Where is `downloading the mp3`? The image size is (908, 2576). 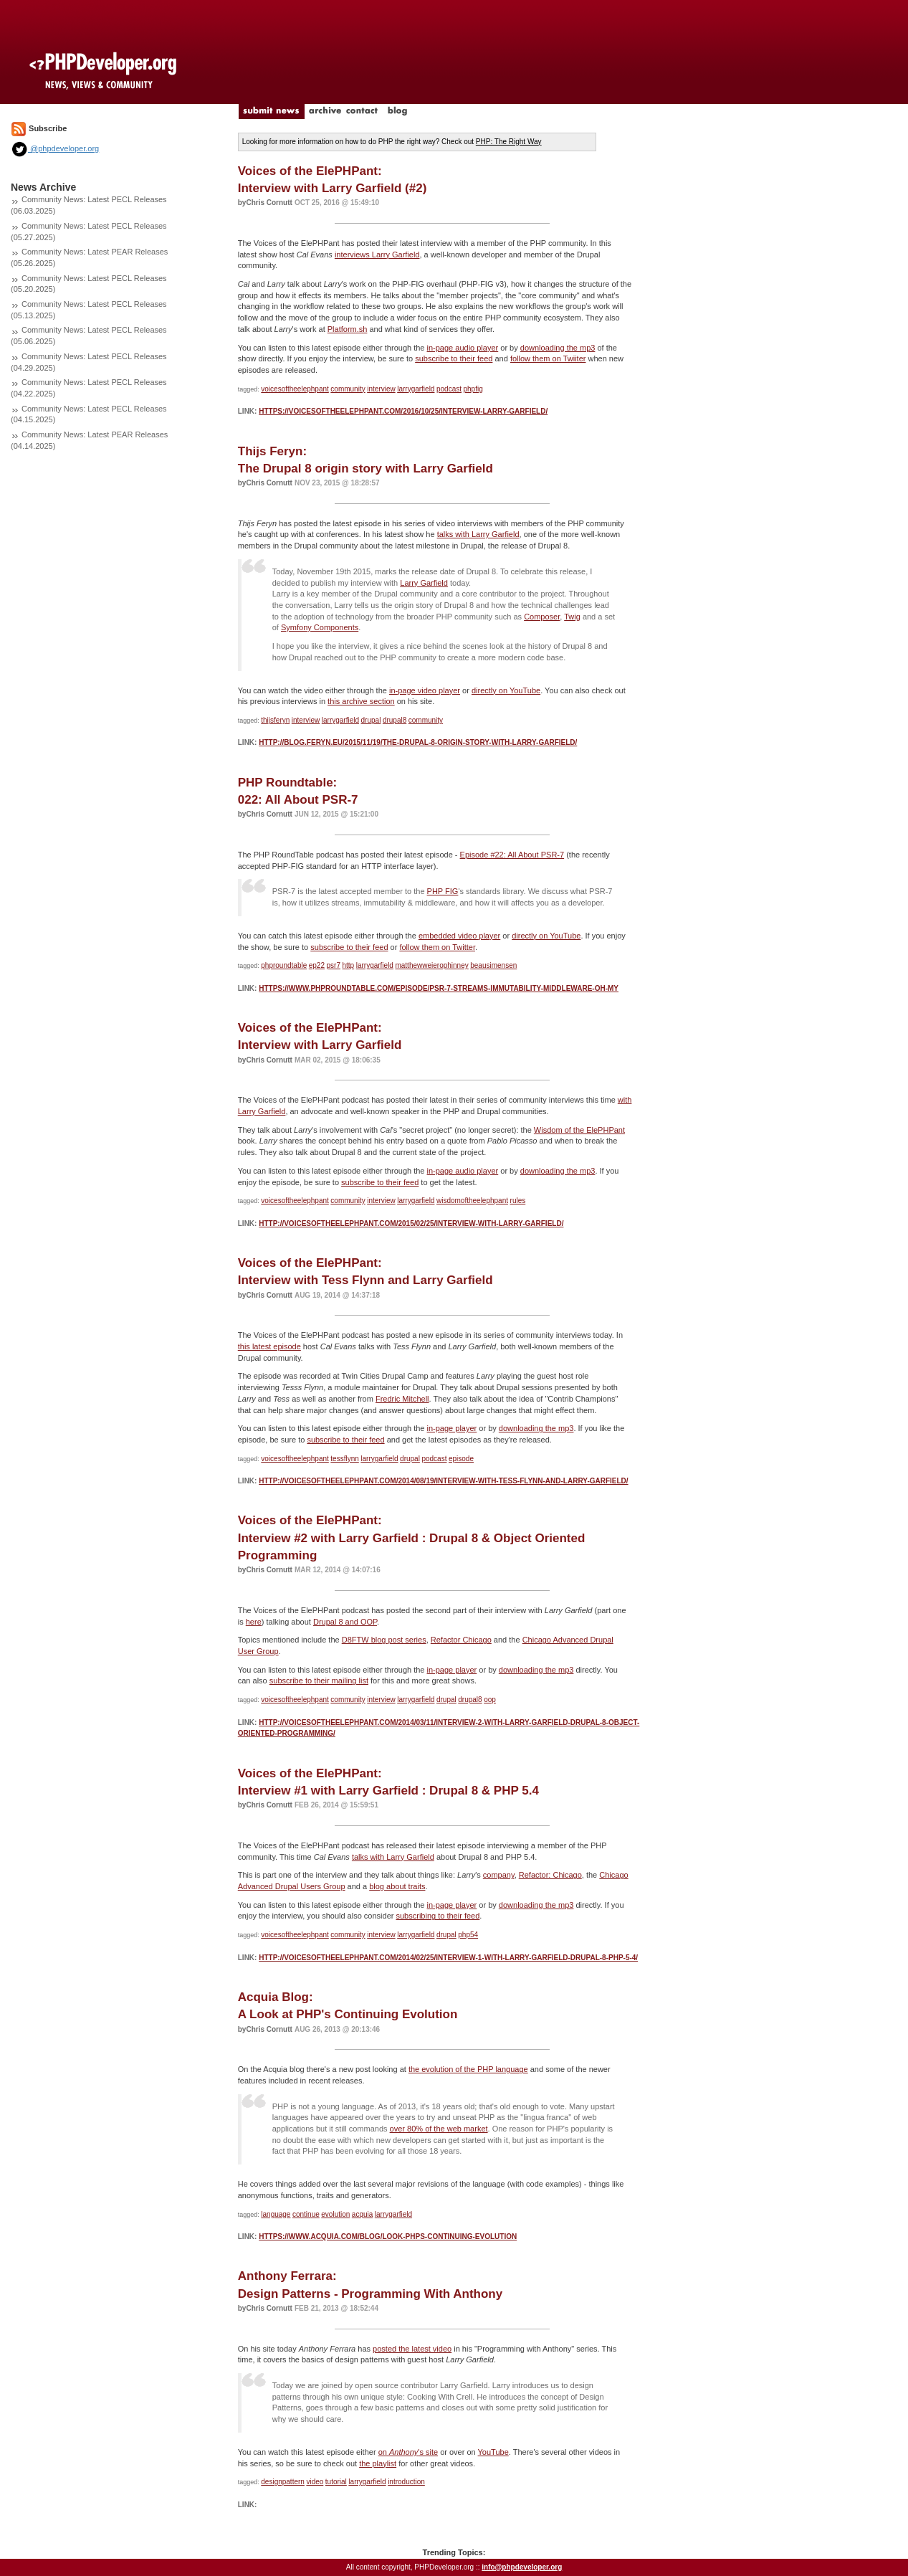 downloading the mp3 is located at coordinates (558, 347).